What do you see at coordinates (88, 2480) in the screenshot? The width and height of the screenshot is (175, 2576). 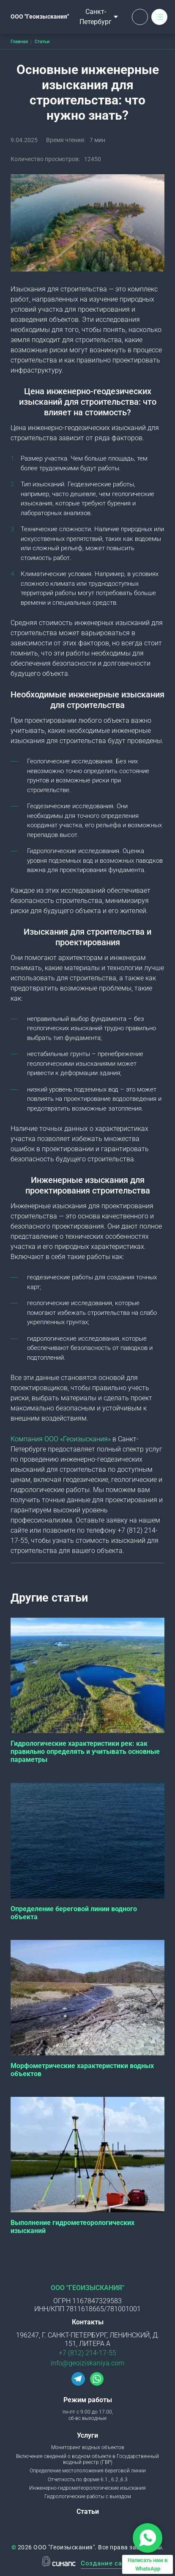 I see `Отчетность по форме 6.1., 6.2.,6.3` at bounding box center [88, 2480].